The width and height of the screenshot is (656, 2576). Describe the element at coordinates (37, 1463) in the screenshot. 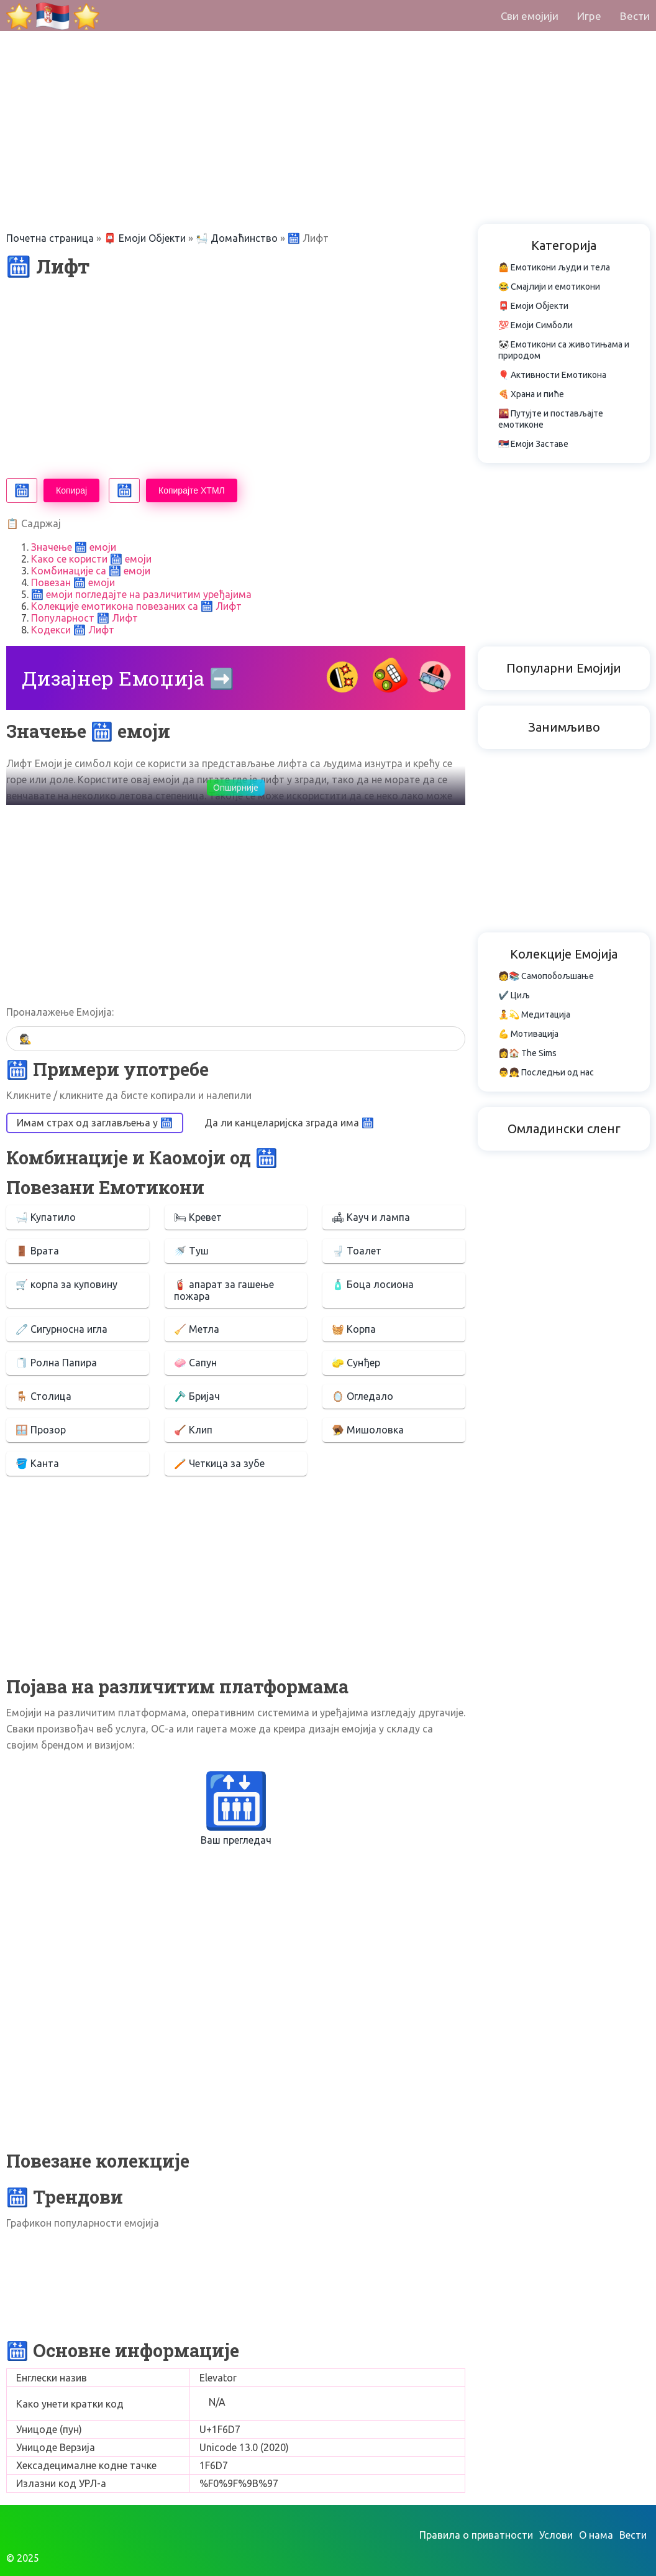

I see `🪣 Канта` at that location.